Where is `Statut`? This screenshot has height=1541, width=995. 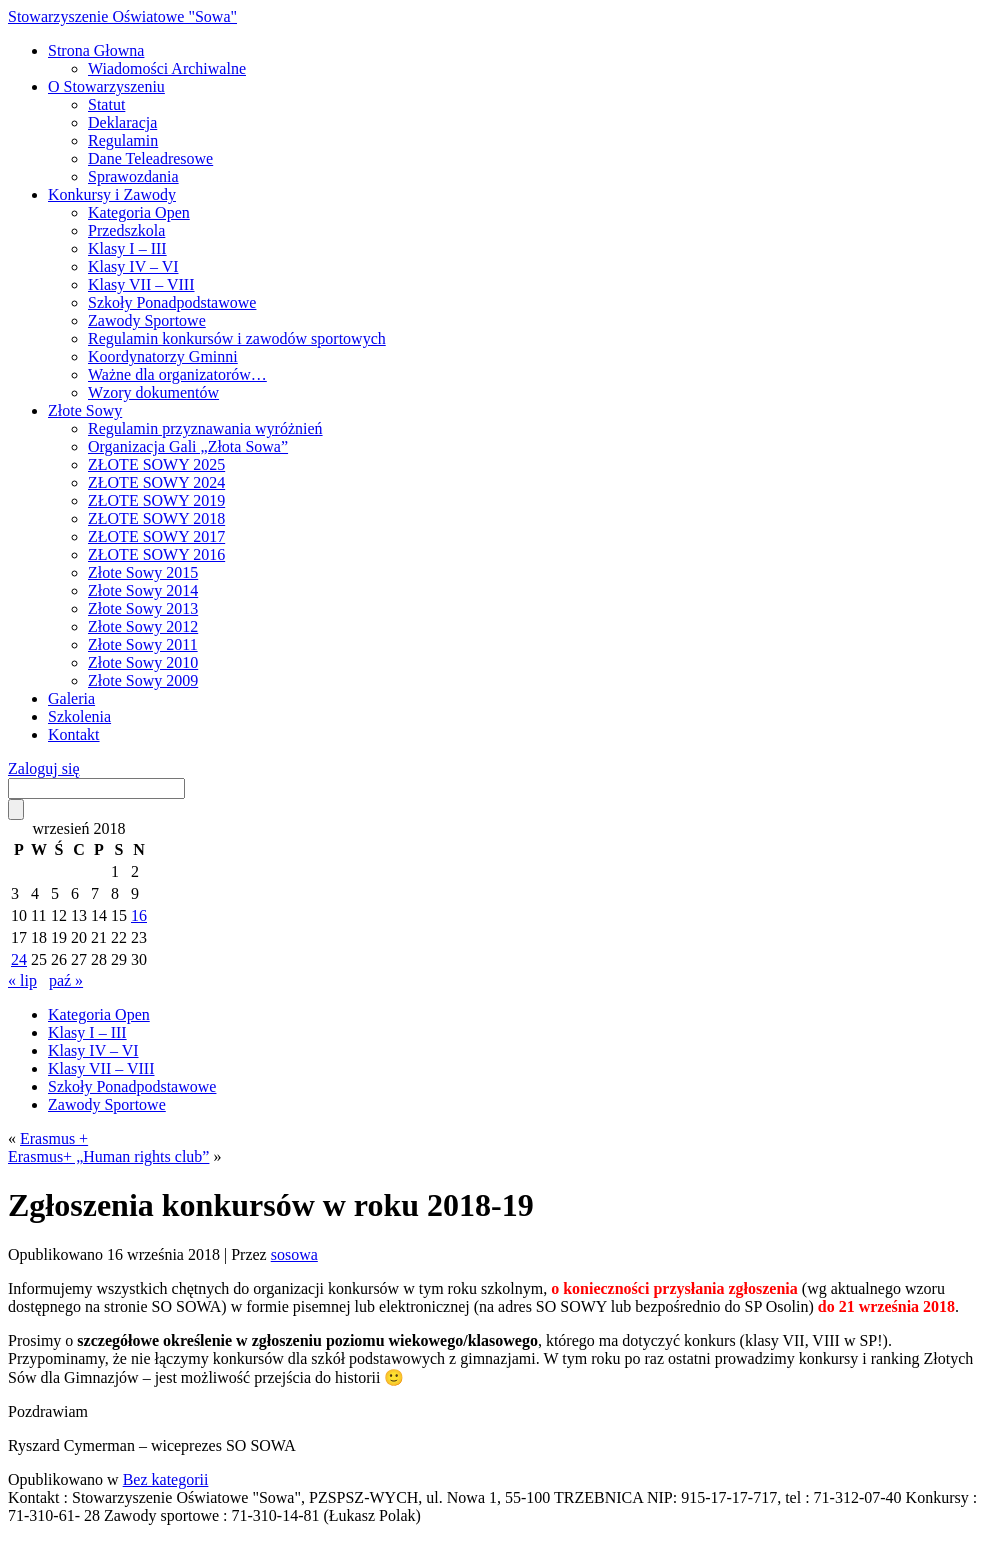
Statut is located at coordinates (106, 104).